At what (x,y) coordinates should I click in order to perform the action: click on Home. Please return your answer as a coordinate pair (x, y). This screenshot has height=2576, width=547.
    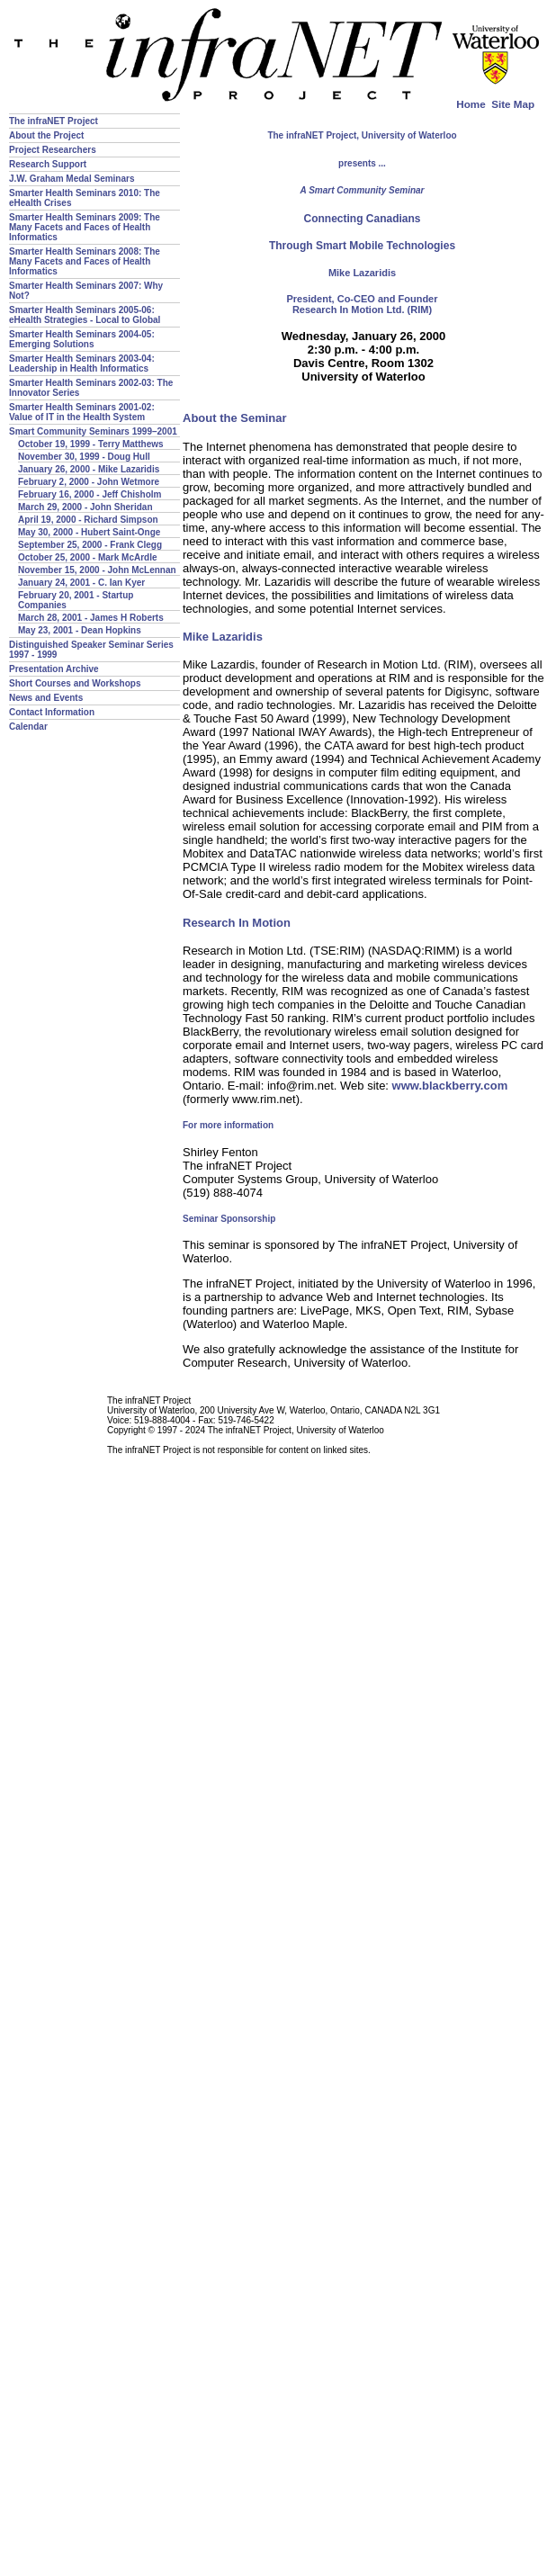
    Looking at the image, I should click on (470, 104).